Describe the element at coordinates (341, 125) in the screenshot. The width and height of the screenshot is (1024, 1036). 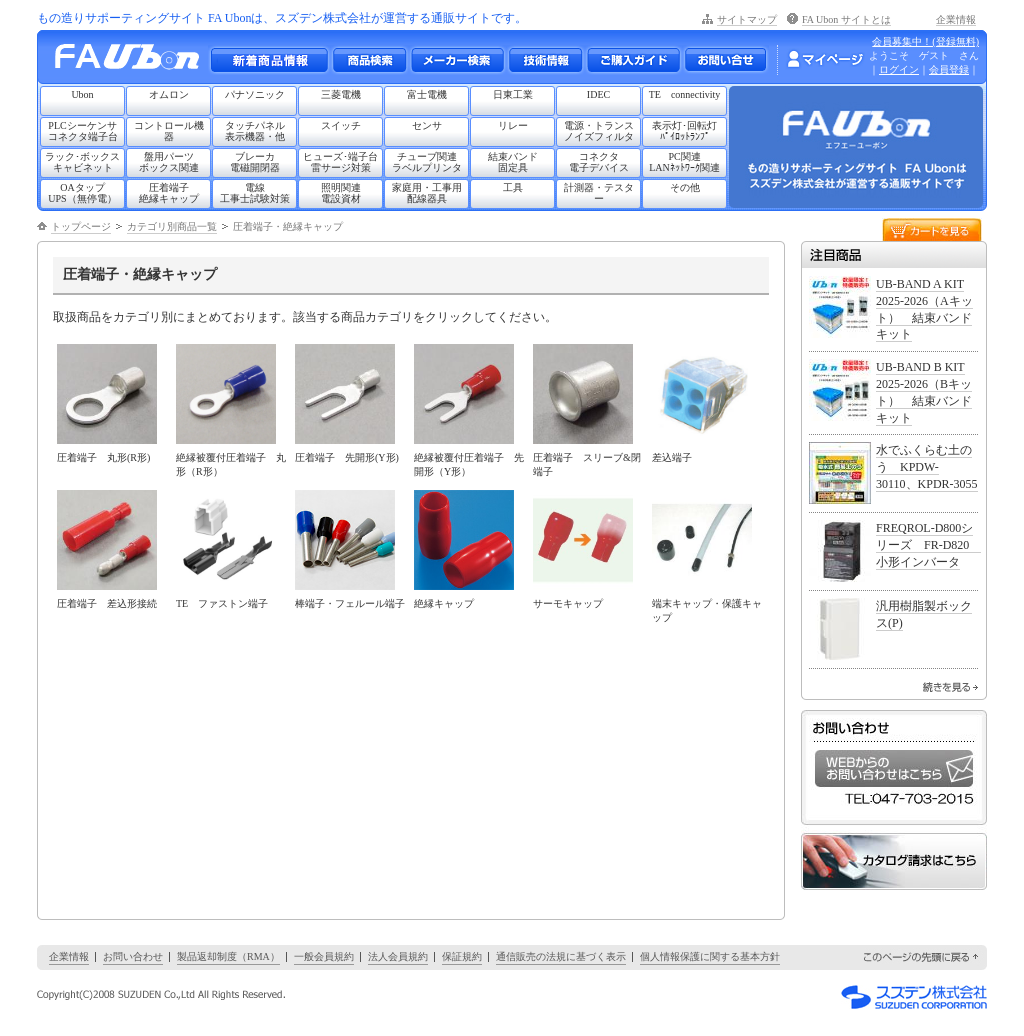
I see `スイッチ` at that location.